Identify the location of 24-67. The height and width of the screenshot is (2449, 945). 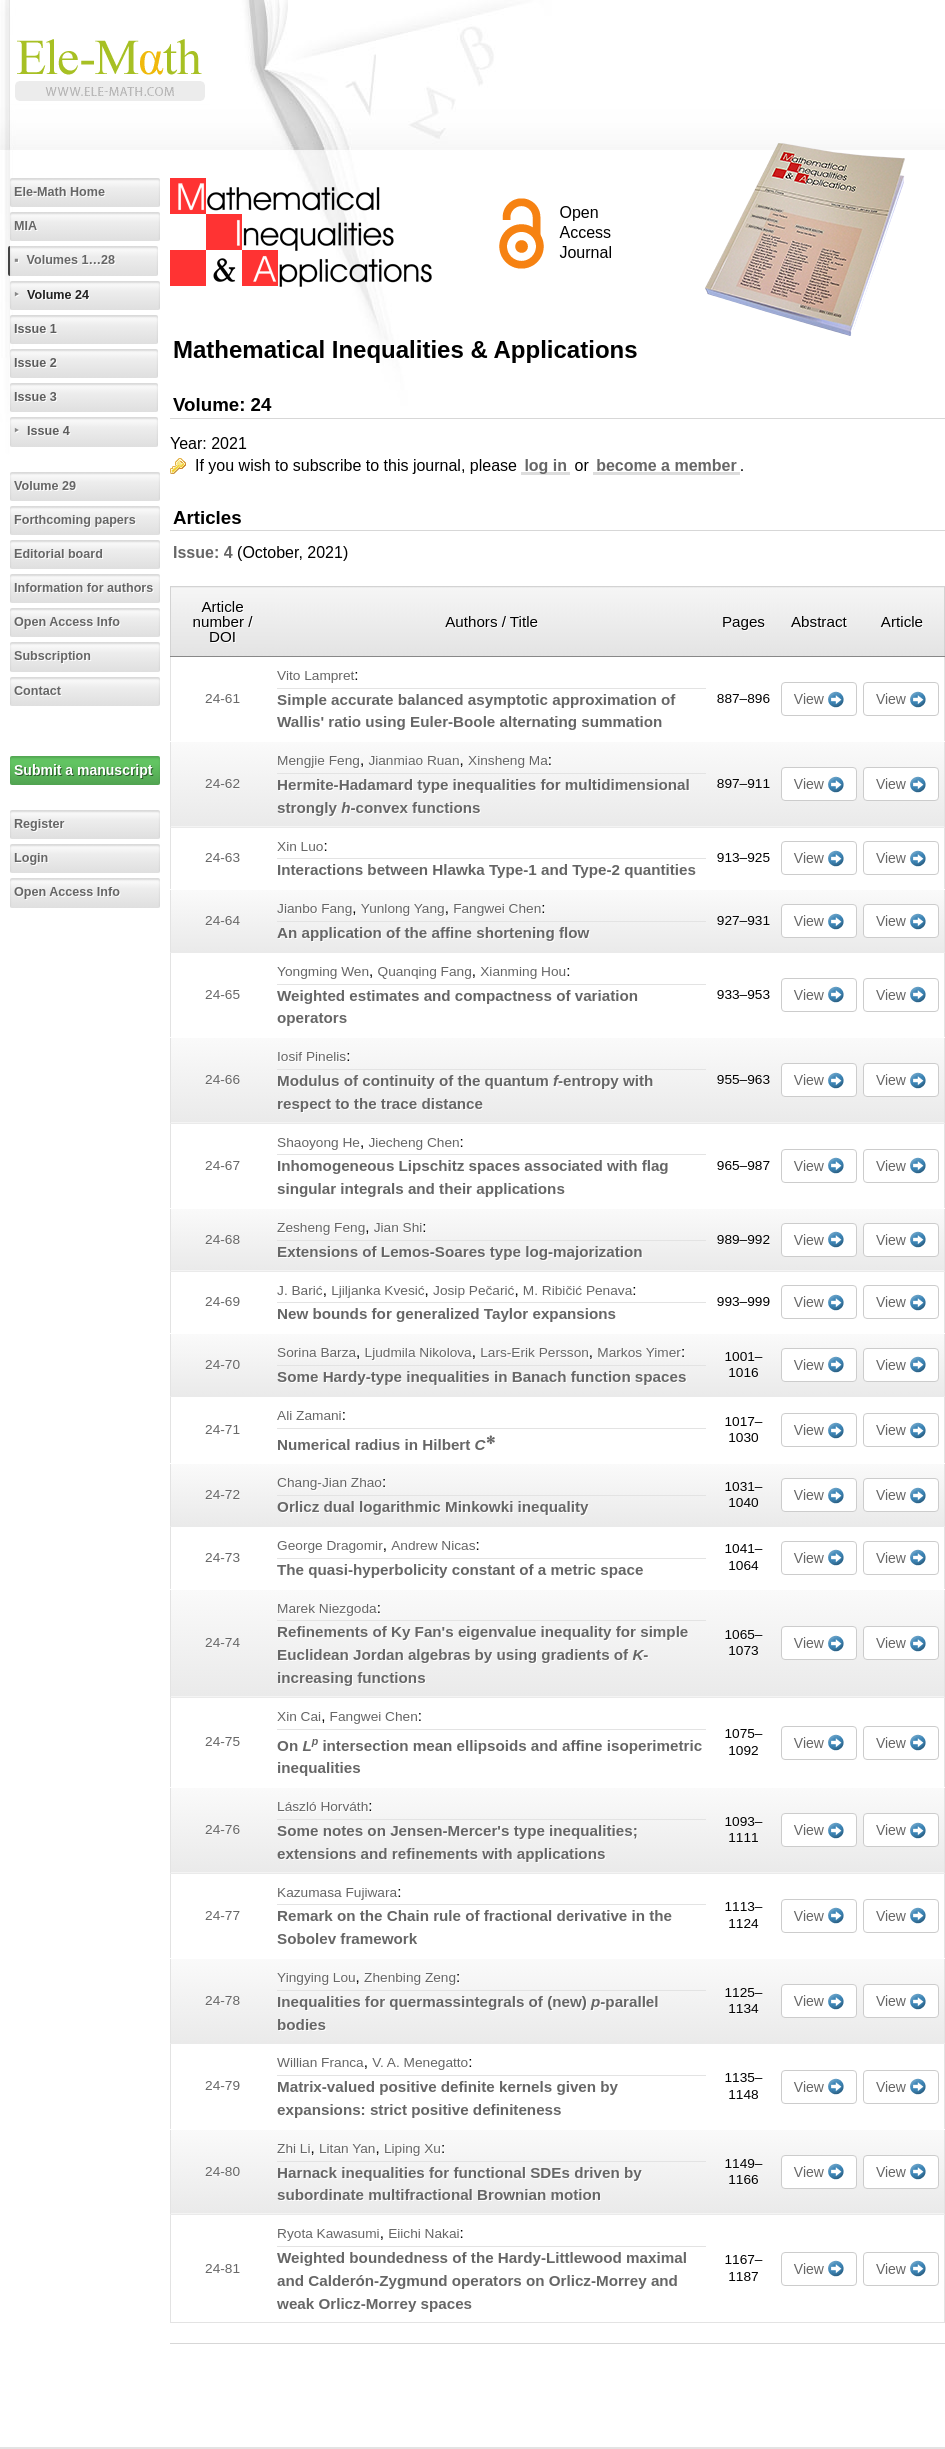
(222, 1165).